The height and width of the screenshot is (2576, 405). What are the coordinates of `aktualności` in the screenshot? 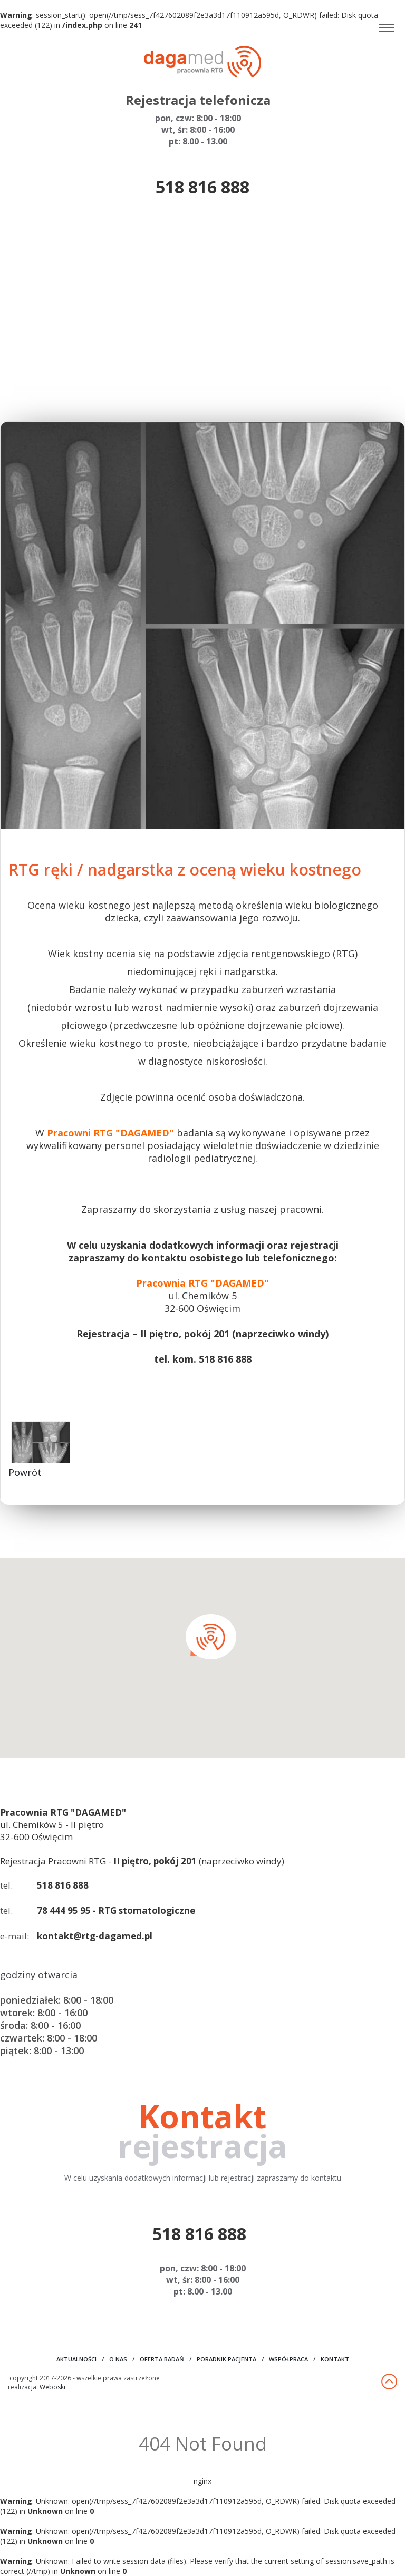 It's located at (76, 2359).